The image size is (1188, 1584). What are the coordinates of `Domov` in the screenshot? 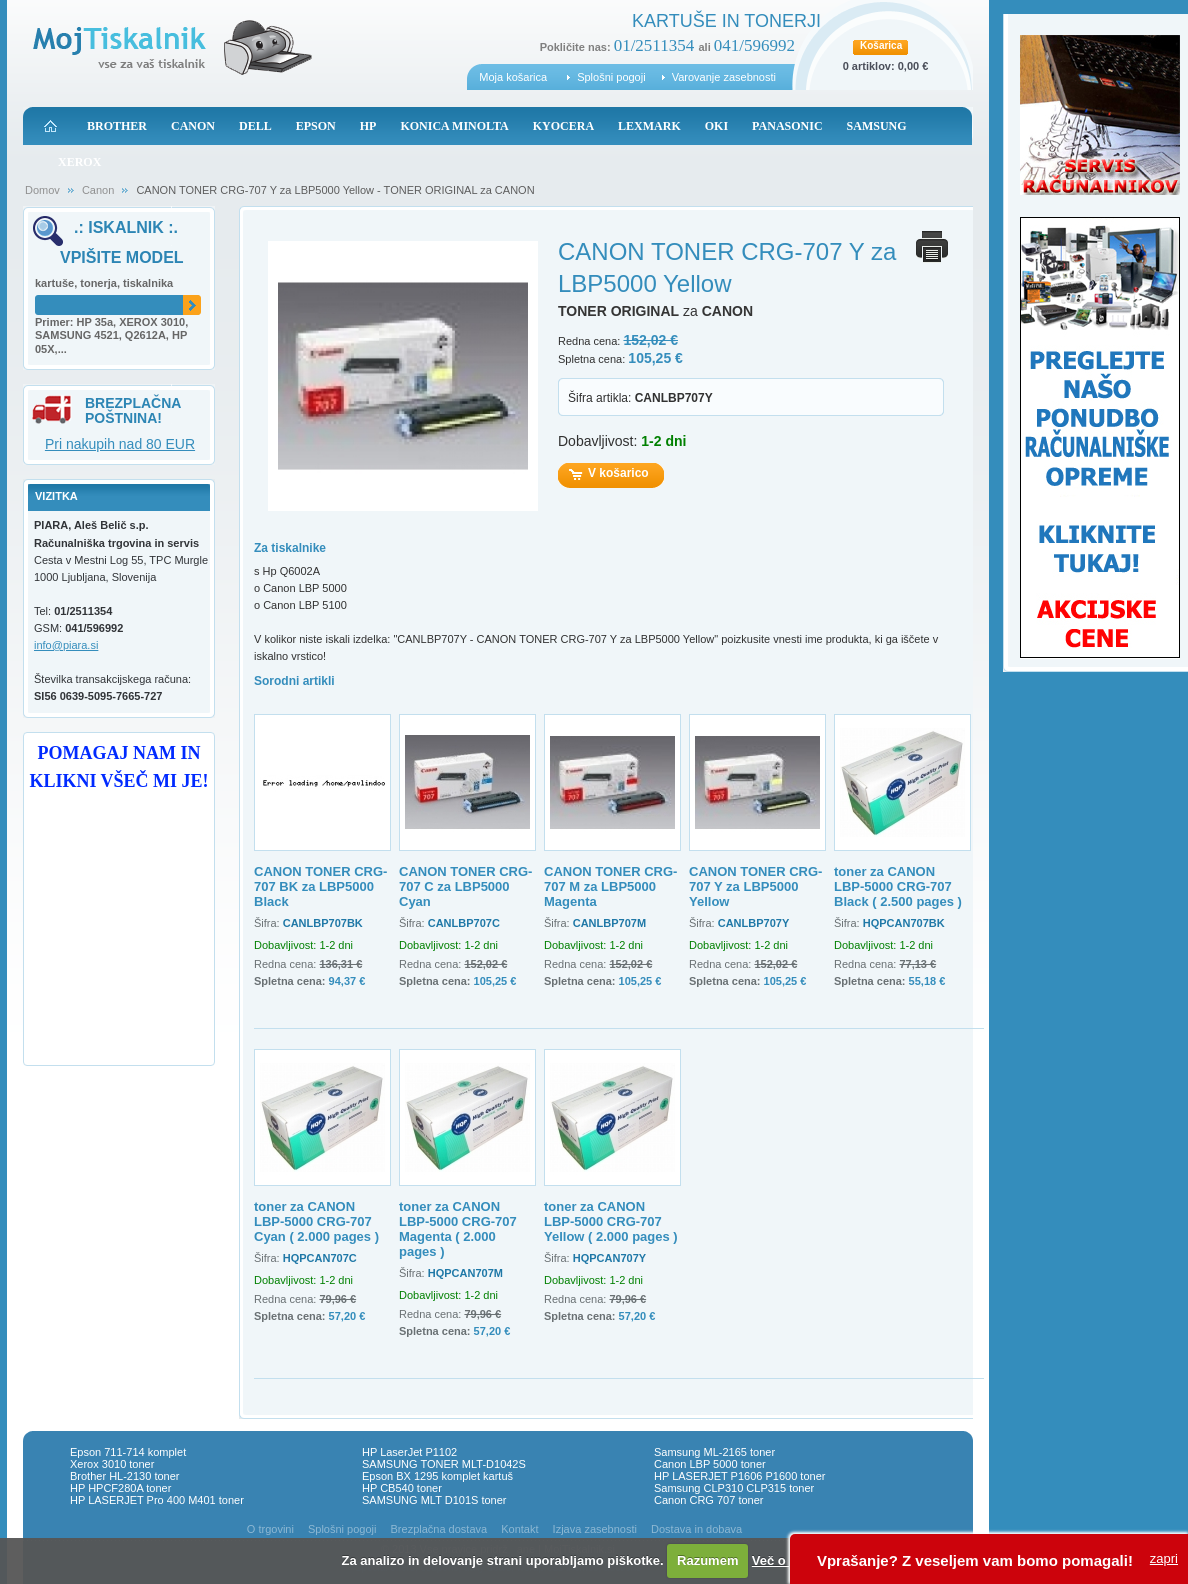 It's located at (42, 190).